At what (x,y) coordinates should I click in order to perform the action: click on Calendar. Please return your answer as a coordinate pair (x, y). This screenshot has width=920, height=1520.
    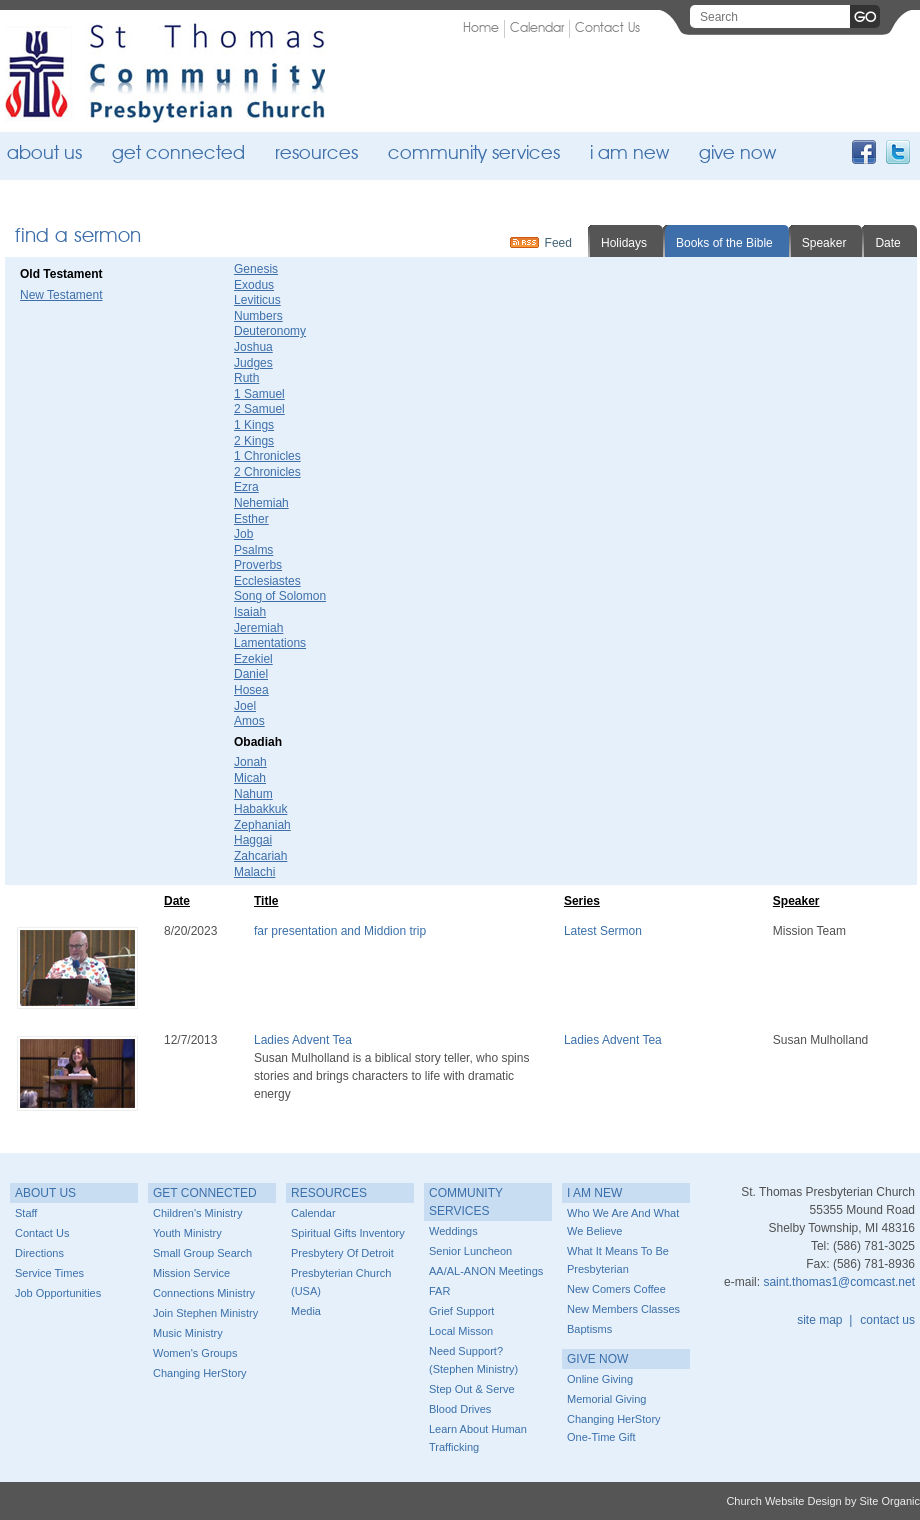
    Looking at the image, I should click on (537, 28).